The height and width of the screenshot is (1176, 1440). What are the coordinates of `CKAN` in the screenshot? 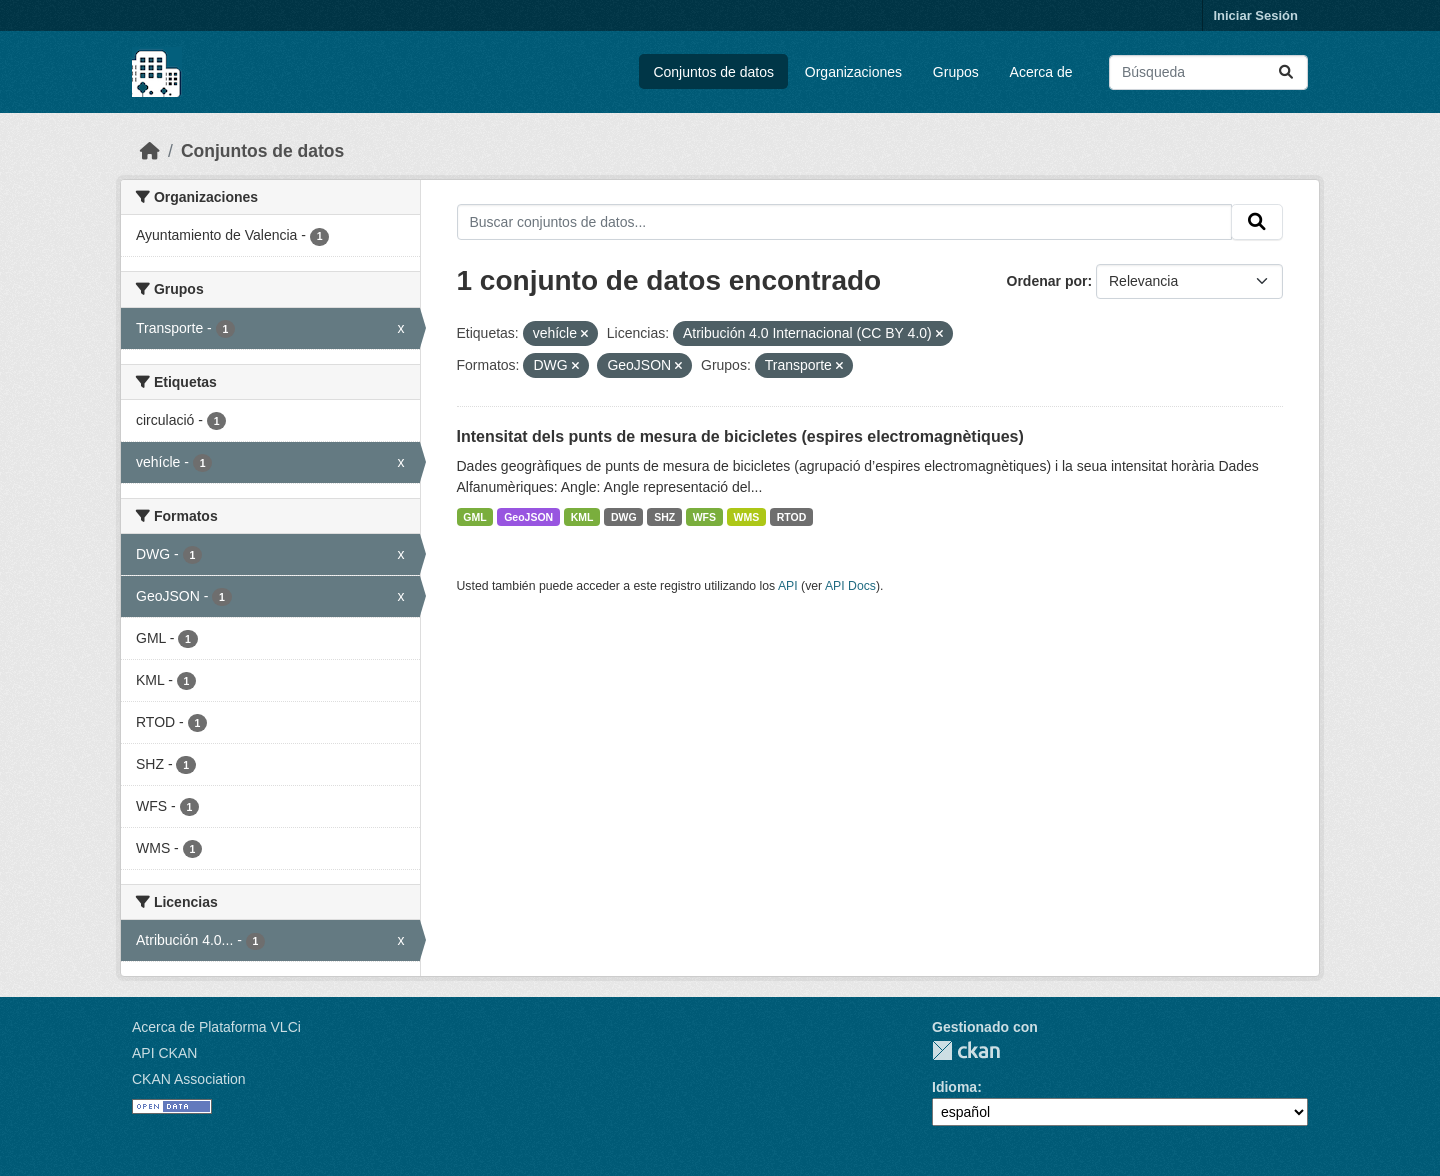 It's located at (966, 1050).